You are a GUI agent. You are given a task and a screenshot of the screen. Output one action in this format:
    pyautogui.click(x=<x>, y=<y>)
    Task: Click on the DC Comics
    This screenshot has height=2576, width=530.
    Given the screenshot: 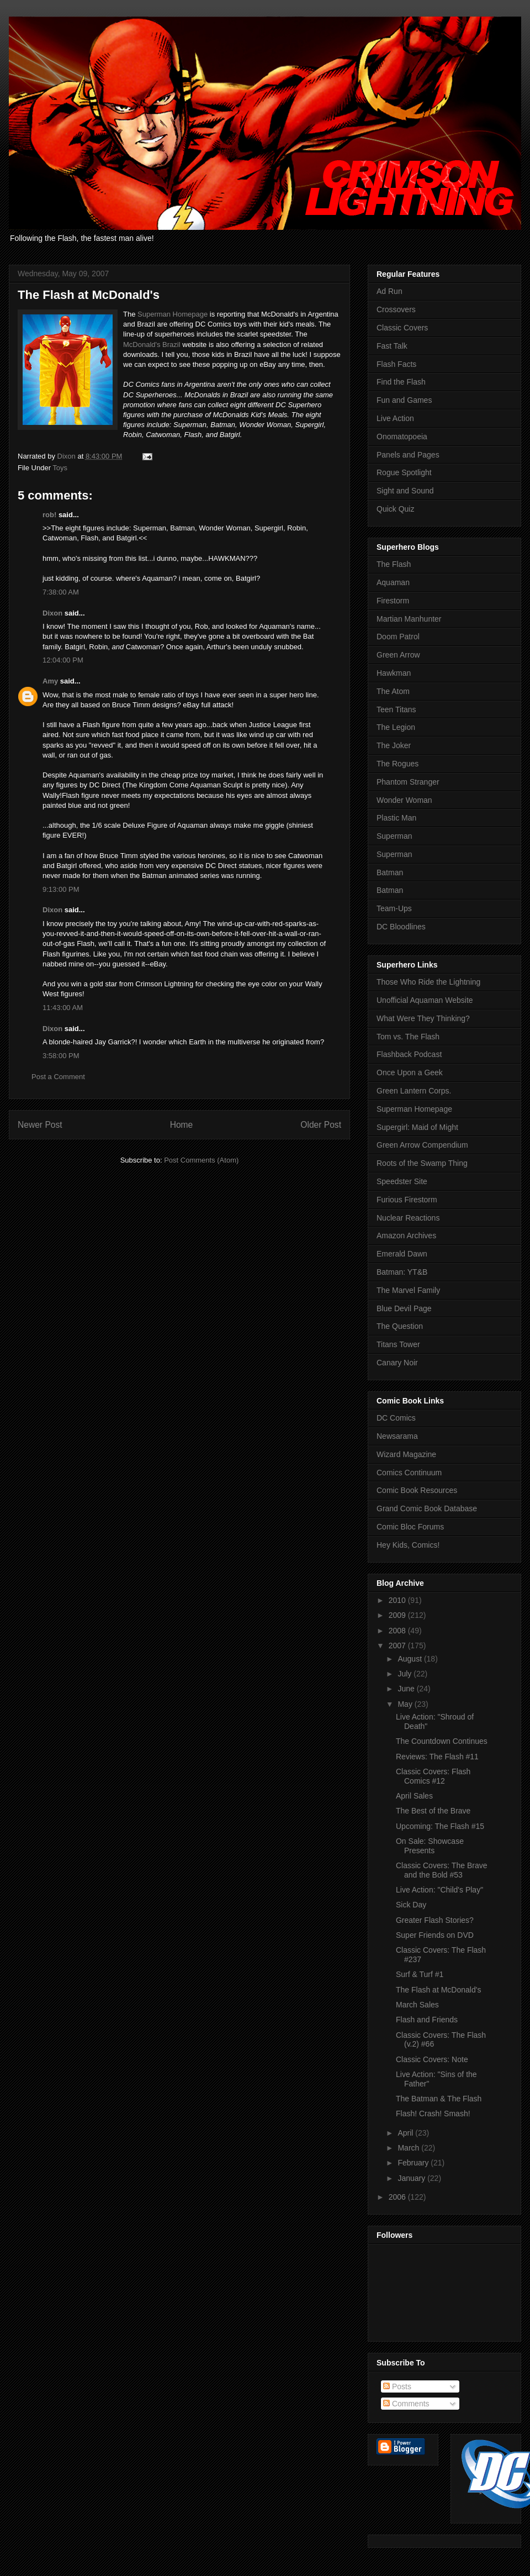 What is the action you would take?
    pyautogui.click(x=396, y=1417)
    